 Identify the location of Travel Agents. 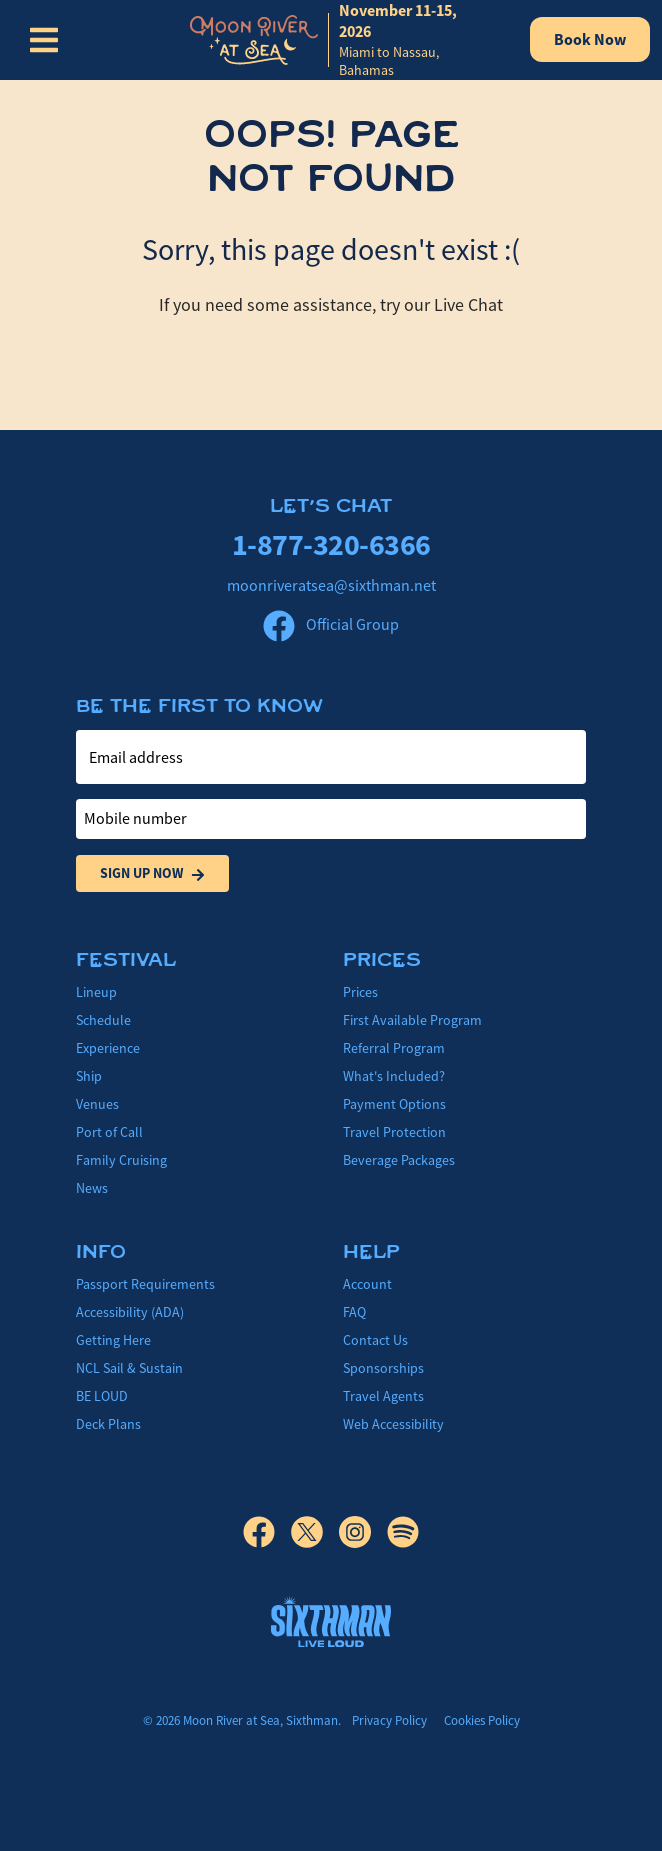
(383, 1396).